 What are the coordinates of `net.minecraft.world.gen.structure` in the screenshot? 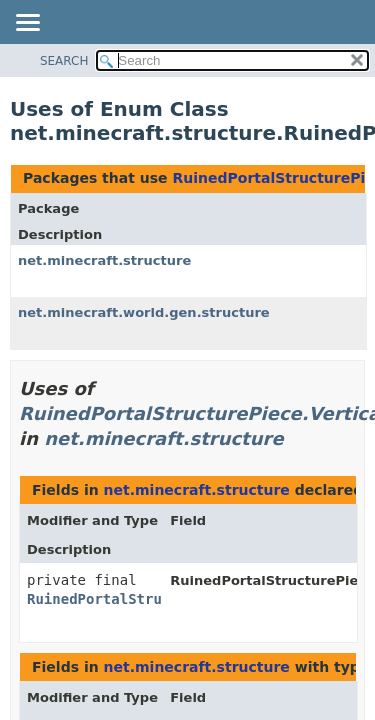 It's located at (144, 312).